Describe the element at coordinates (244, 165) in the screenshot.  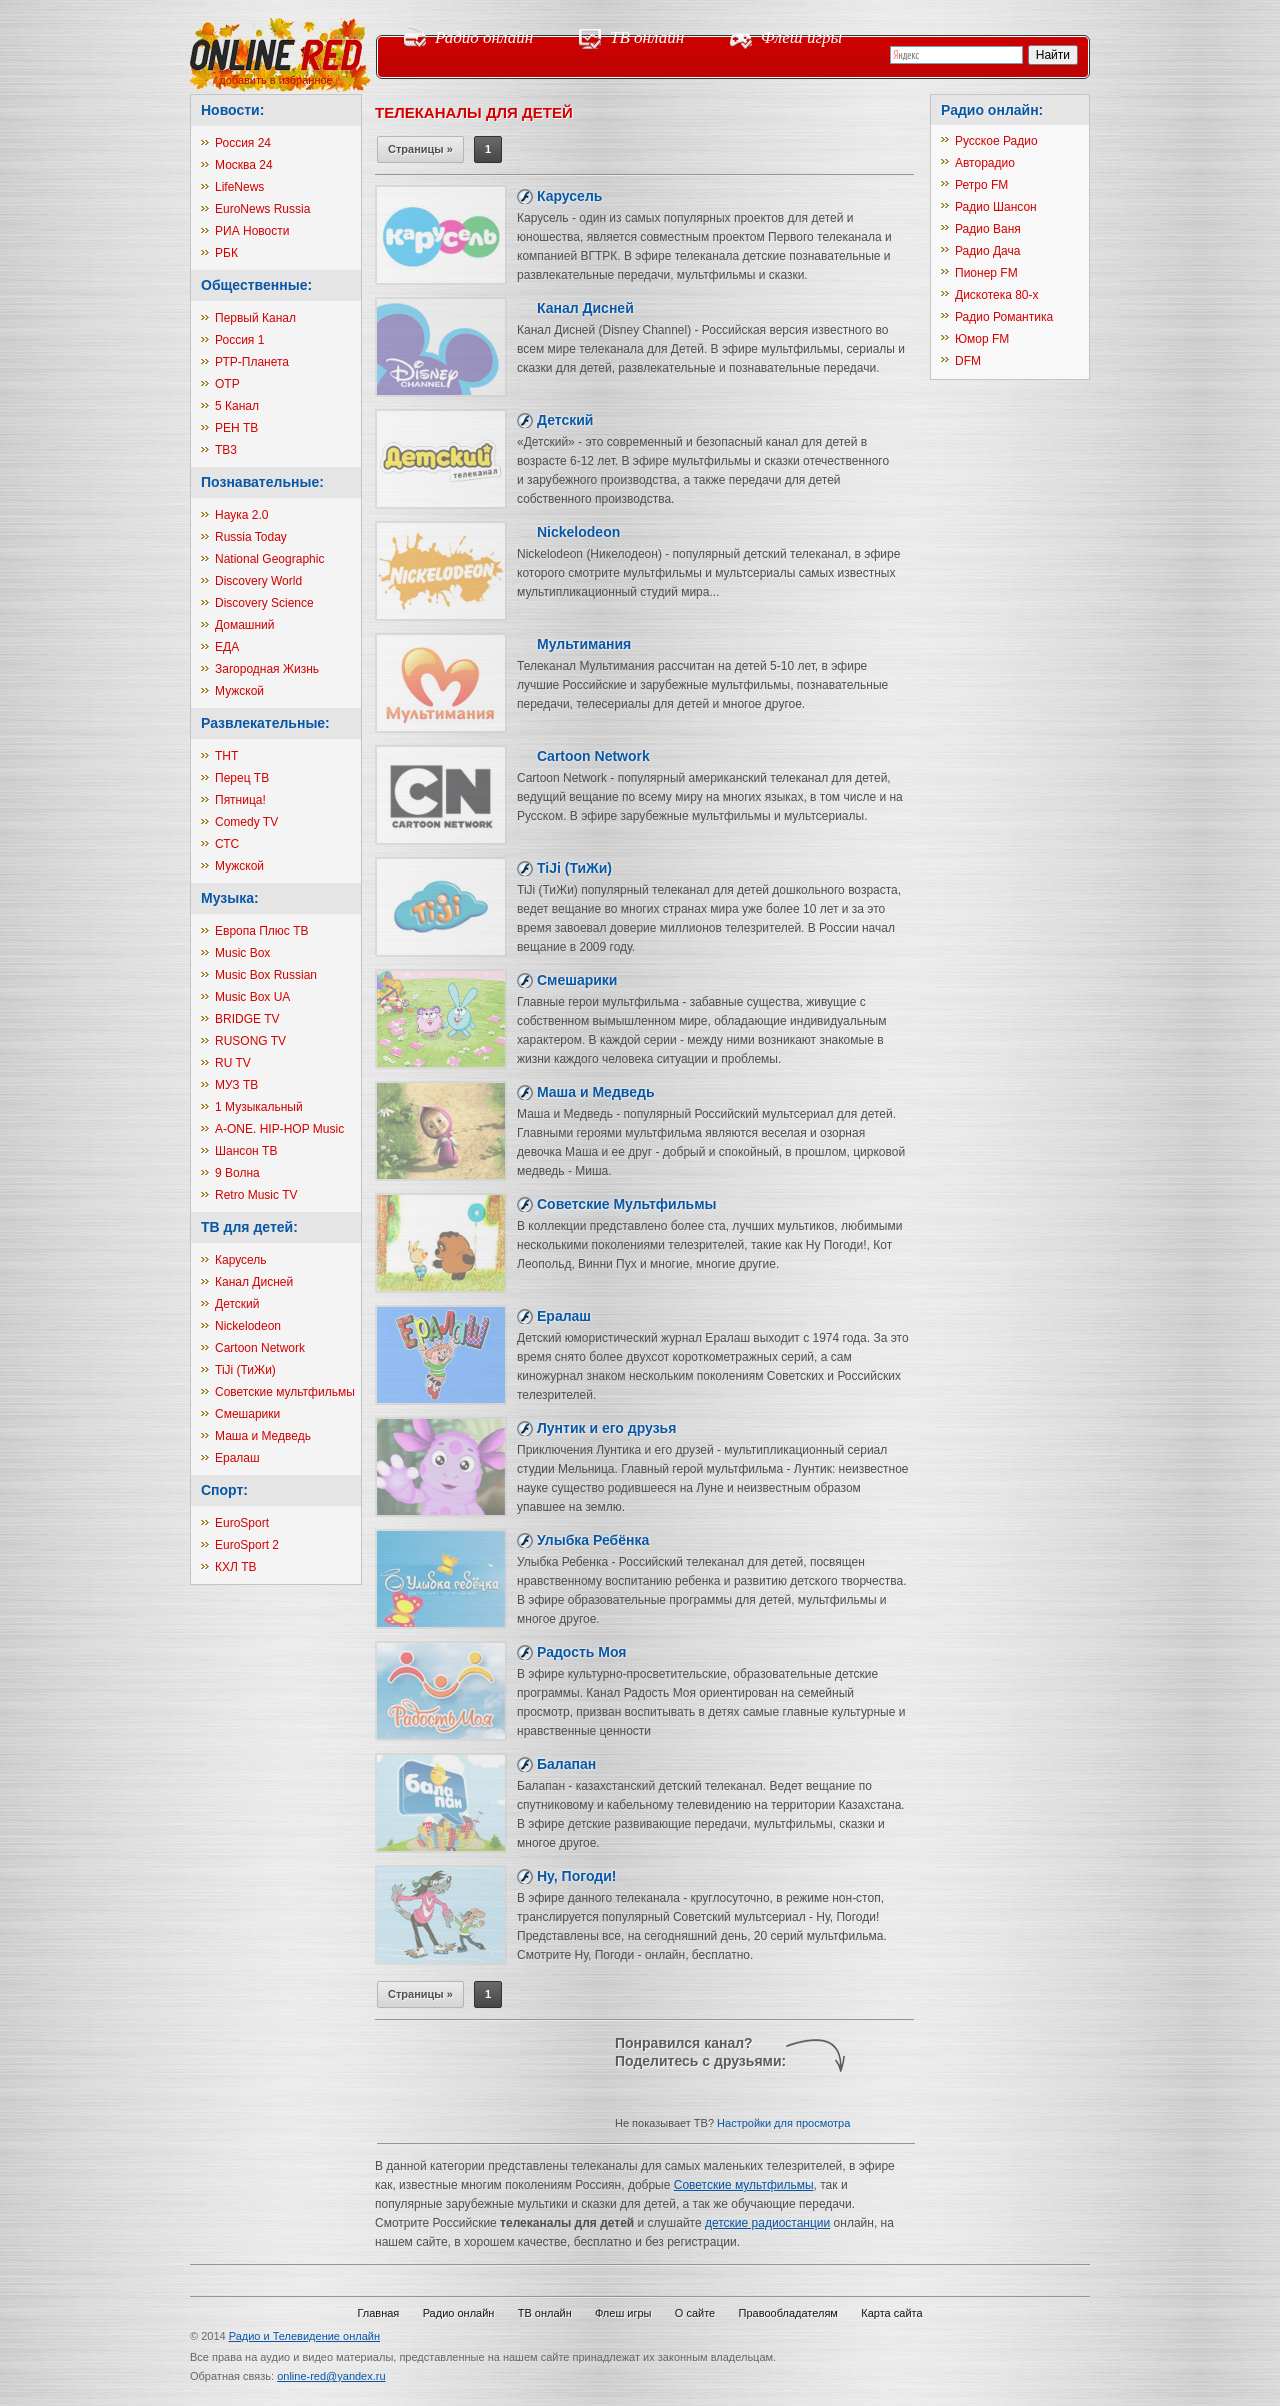
I see `Москва 24` at that location.